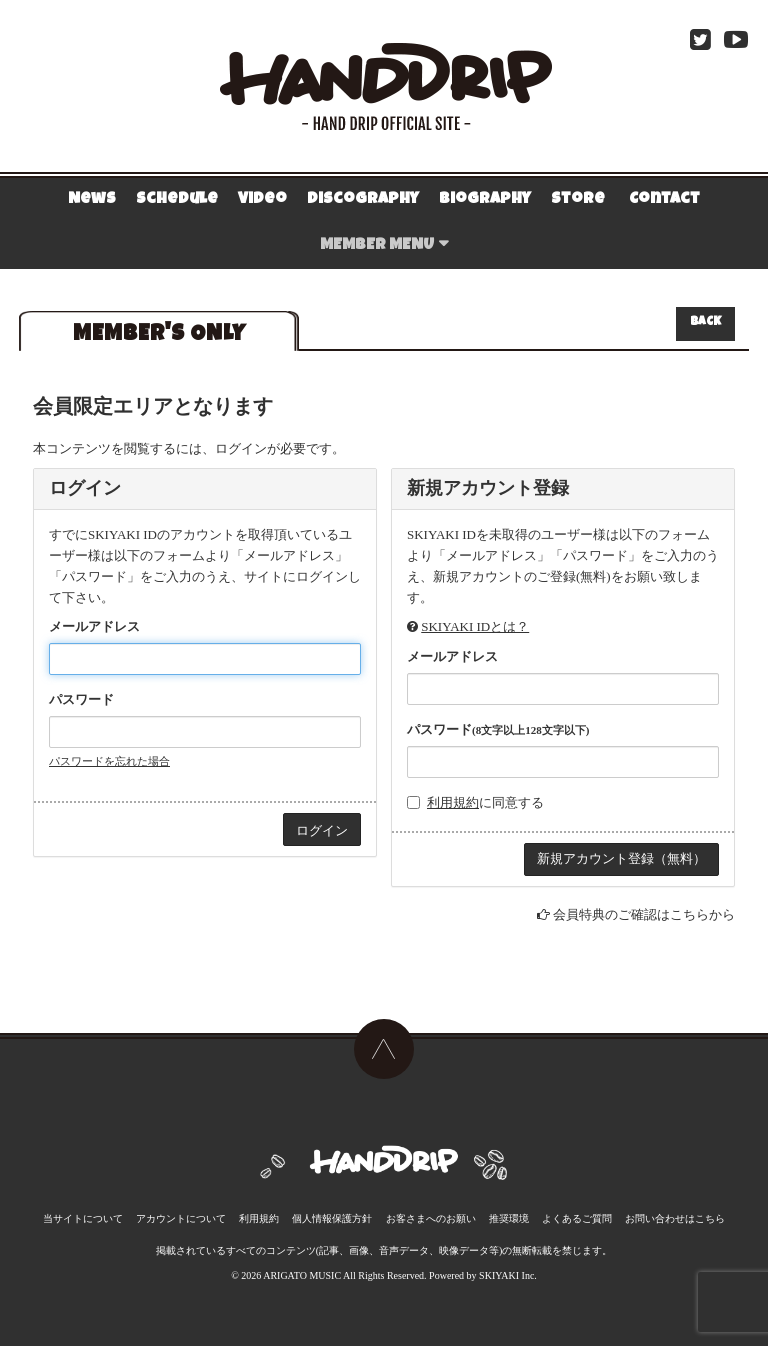 The width and height of the screenshot is (768, 1346). Describe the element at coordinates (83, 1218) in the screenshot. I see `当サイトについて` at that location.